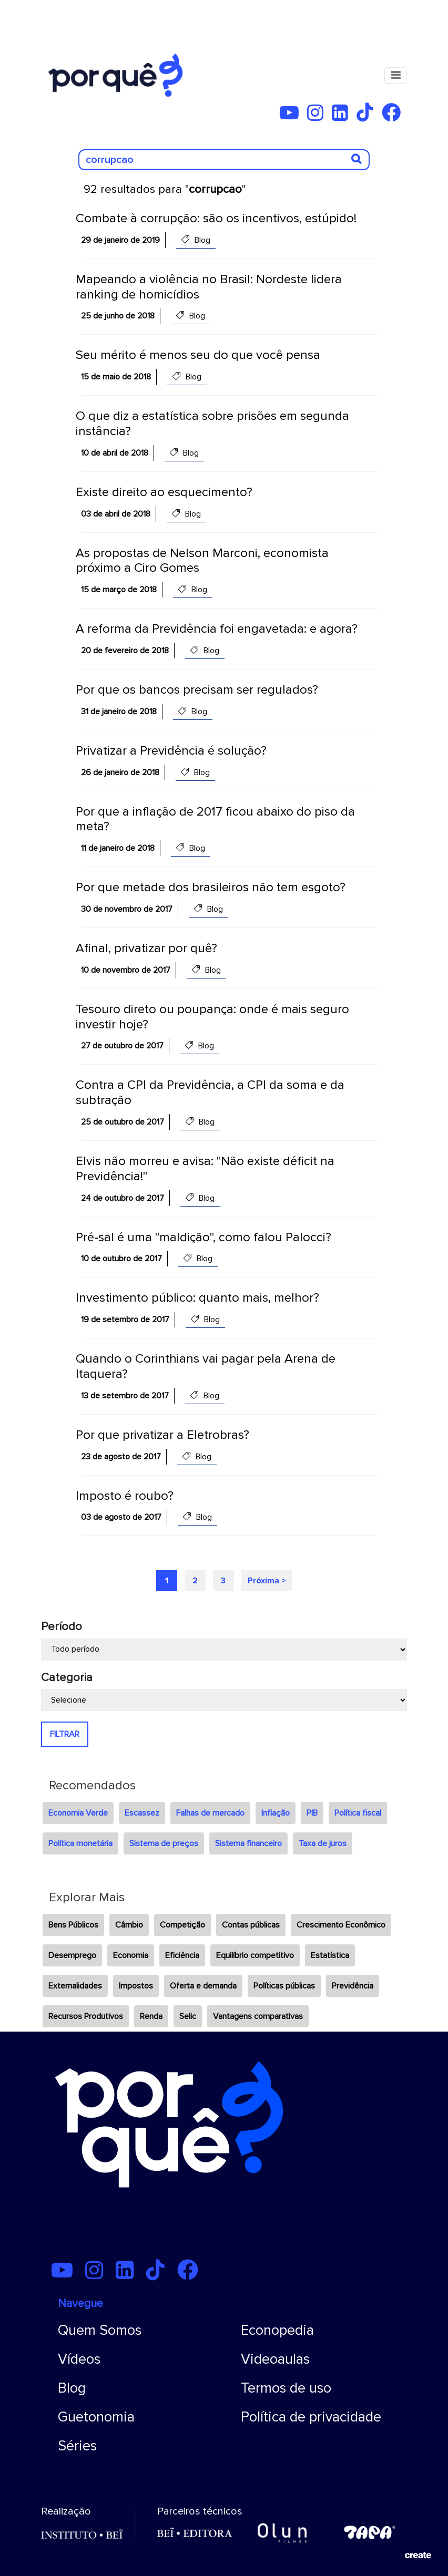  What do you see at coordinates (284, 1986) in the screenshot?
I see `Políticas públicas` at bounding box center [284, 1986].